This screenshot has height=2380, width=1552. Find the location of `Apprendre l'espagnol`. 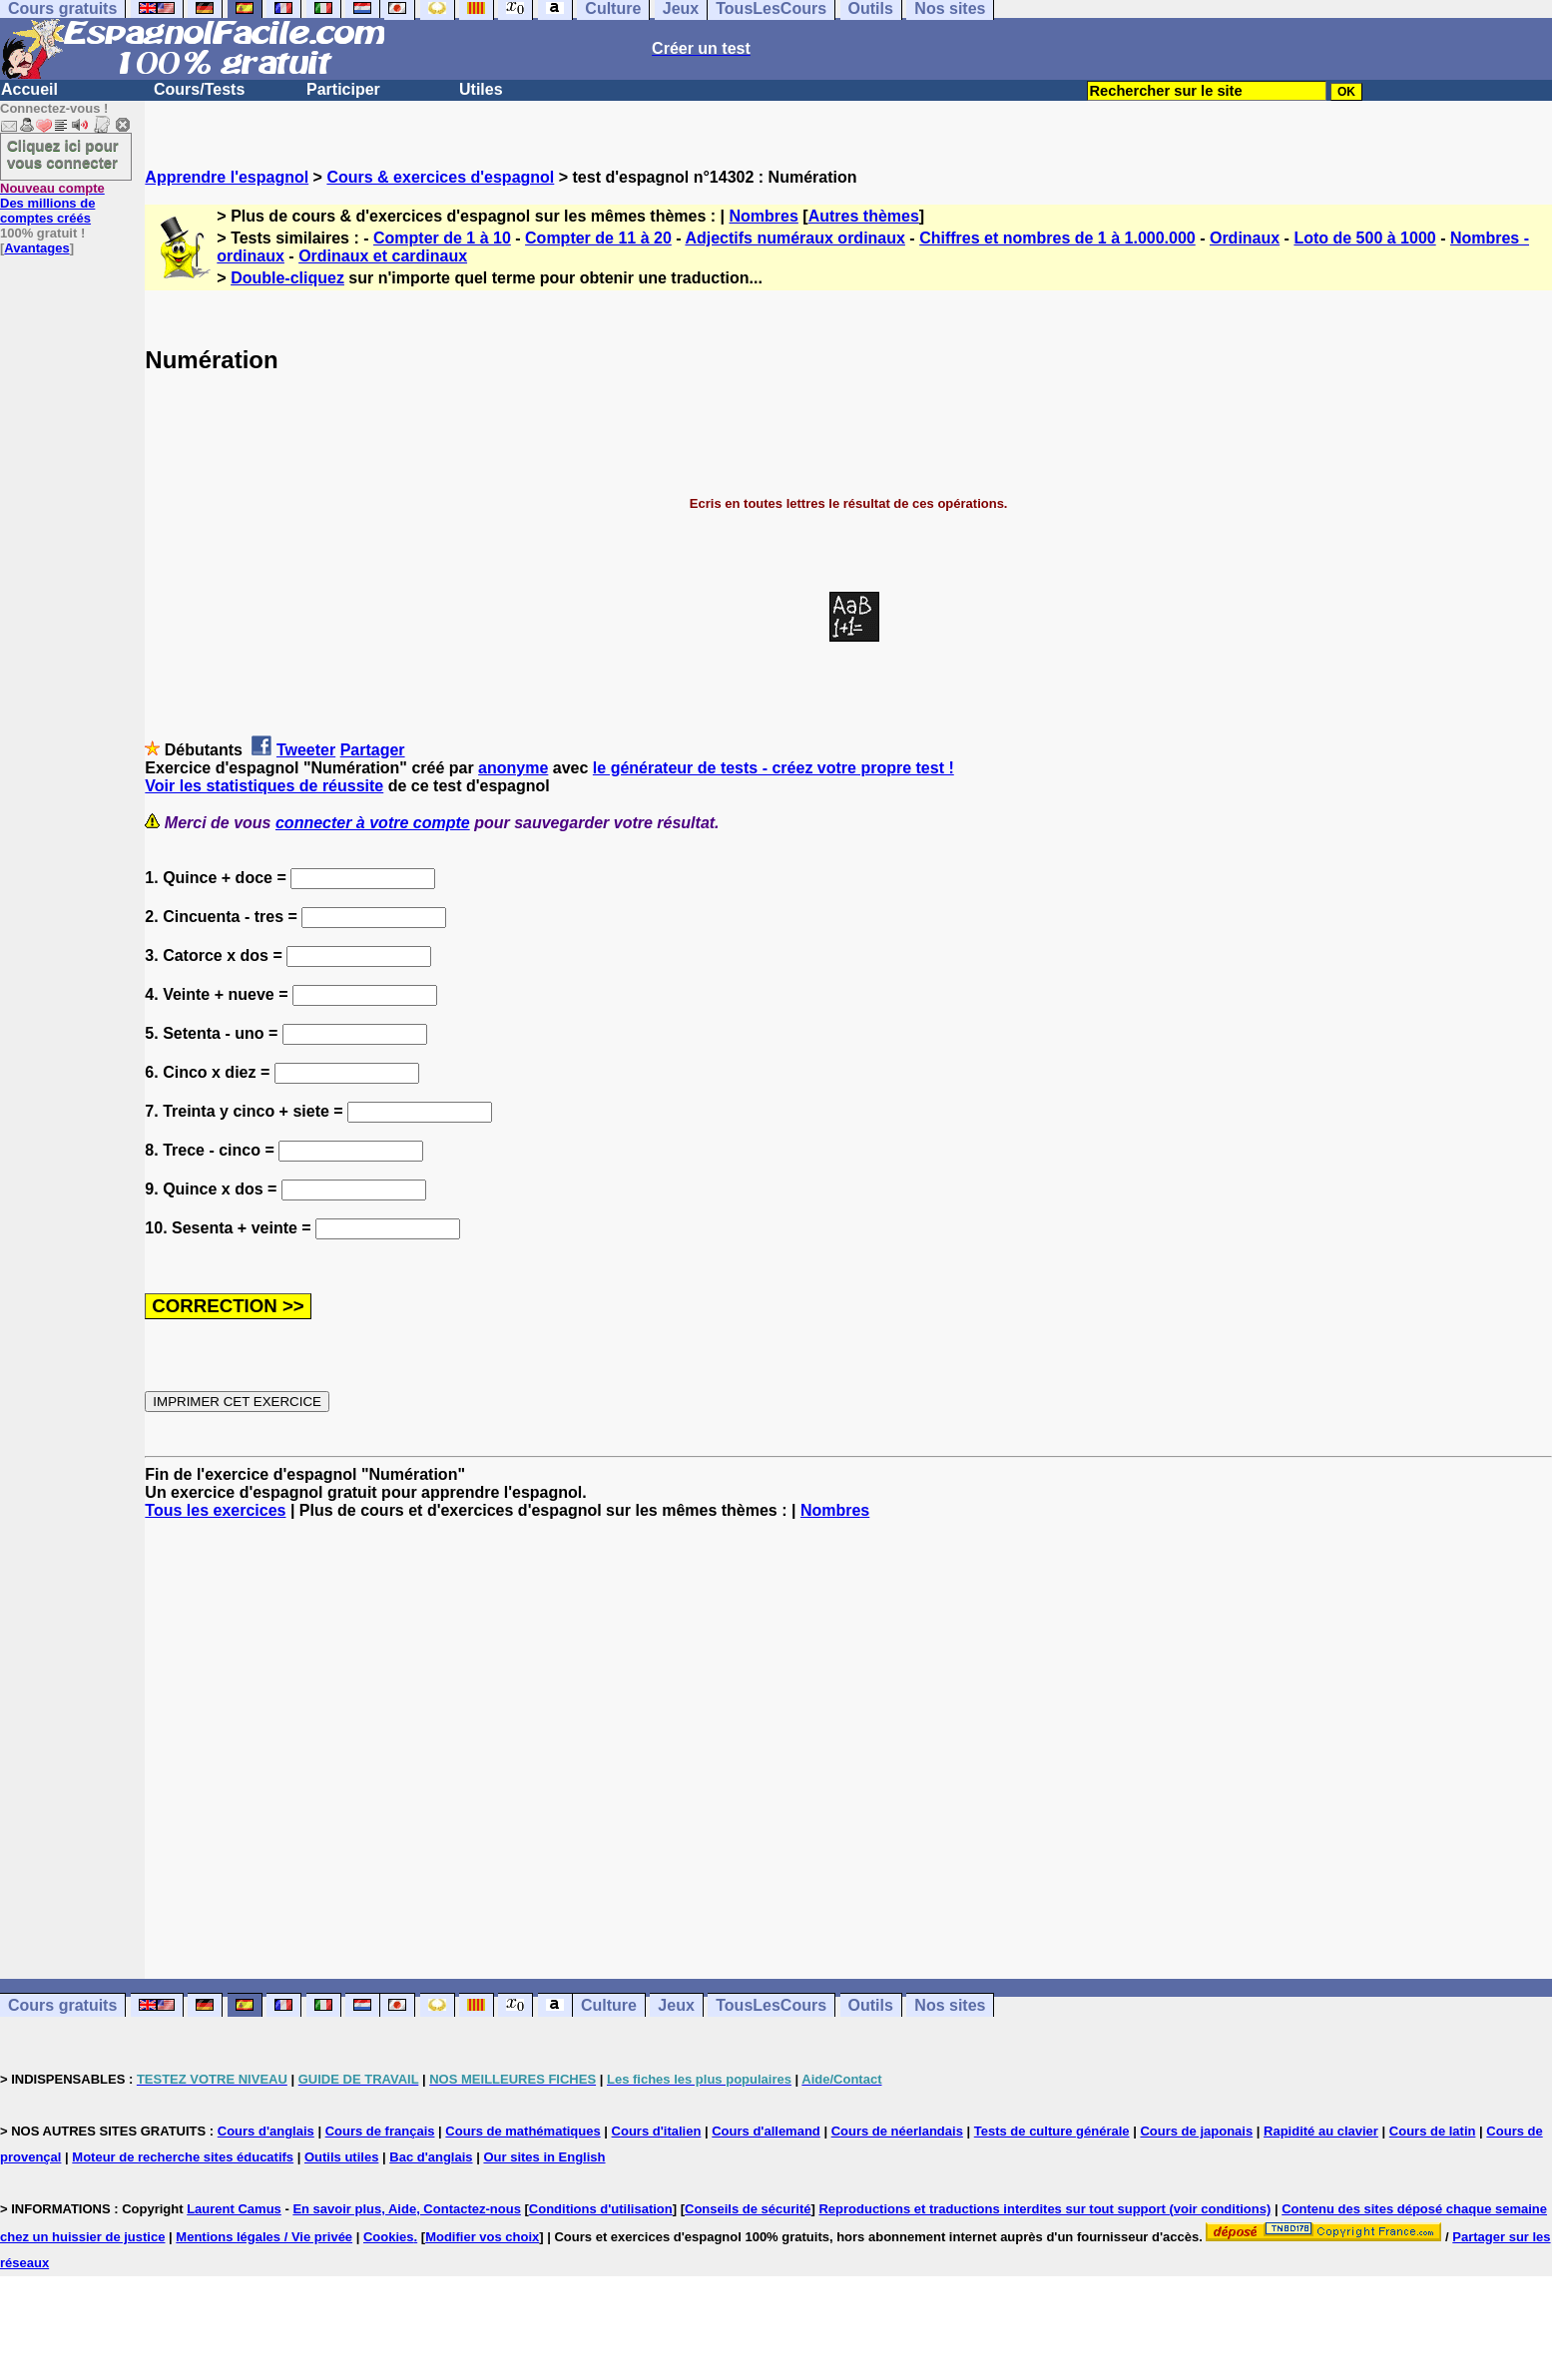

Apprendre l'espagnol is located at coordinates (226, 177).